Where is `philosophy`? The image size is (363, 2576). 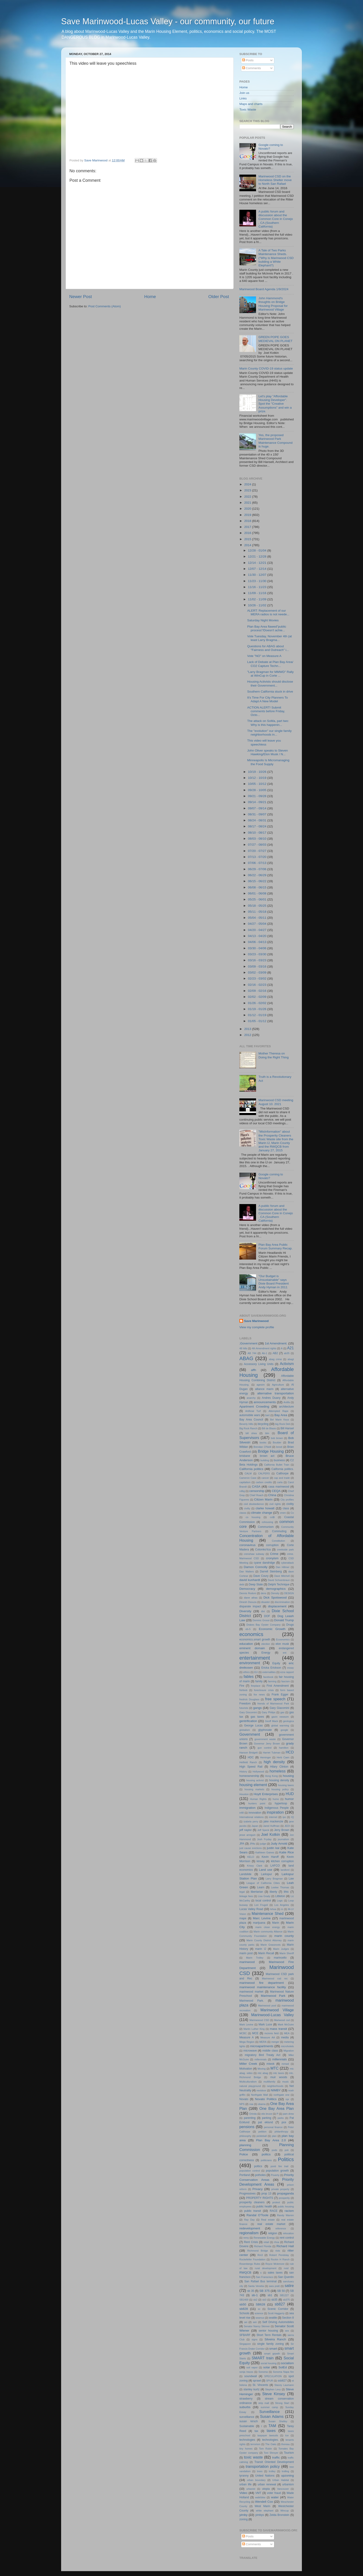 philosophy is located at coordinates (245, 2136).